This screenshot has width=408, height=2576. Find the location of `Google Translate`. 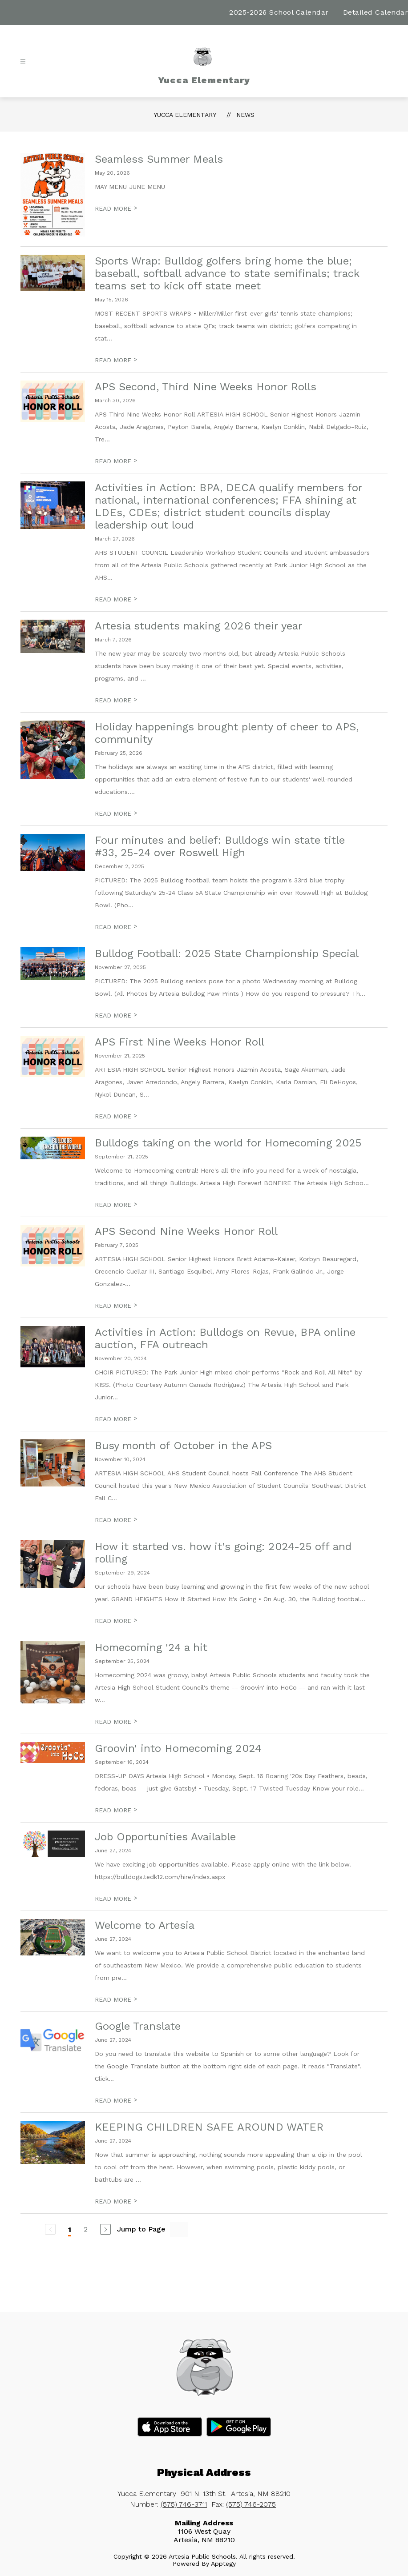

Google Translate is located at coordinates (138, 2026).